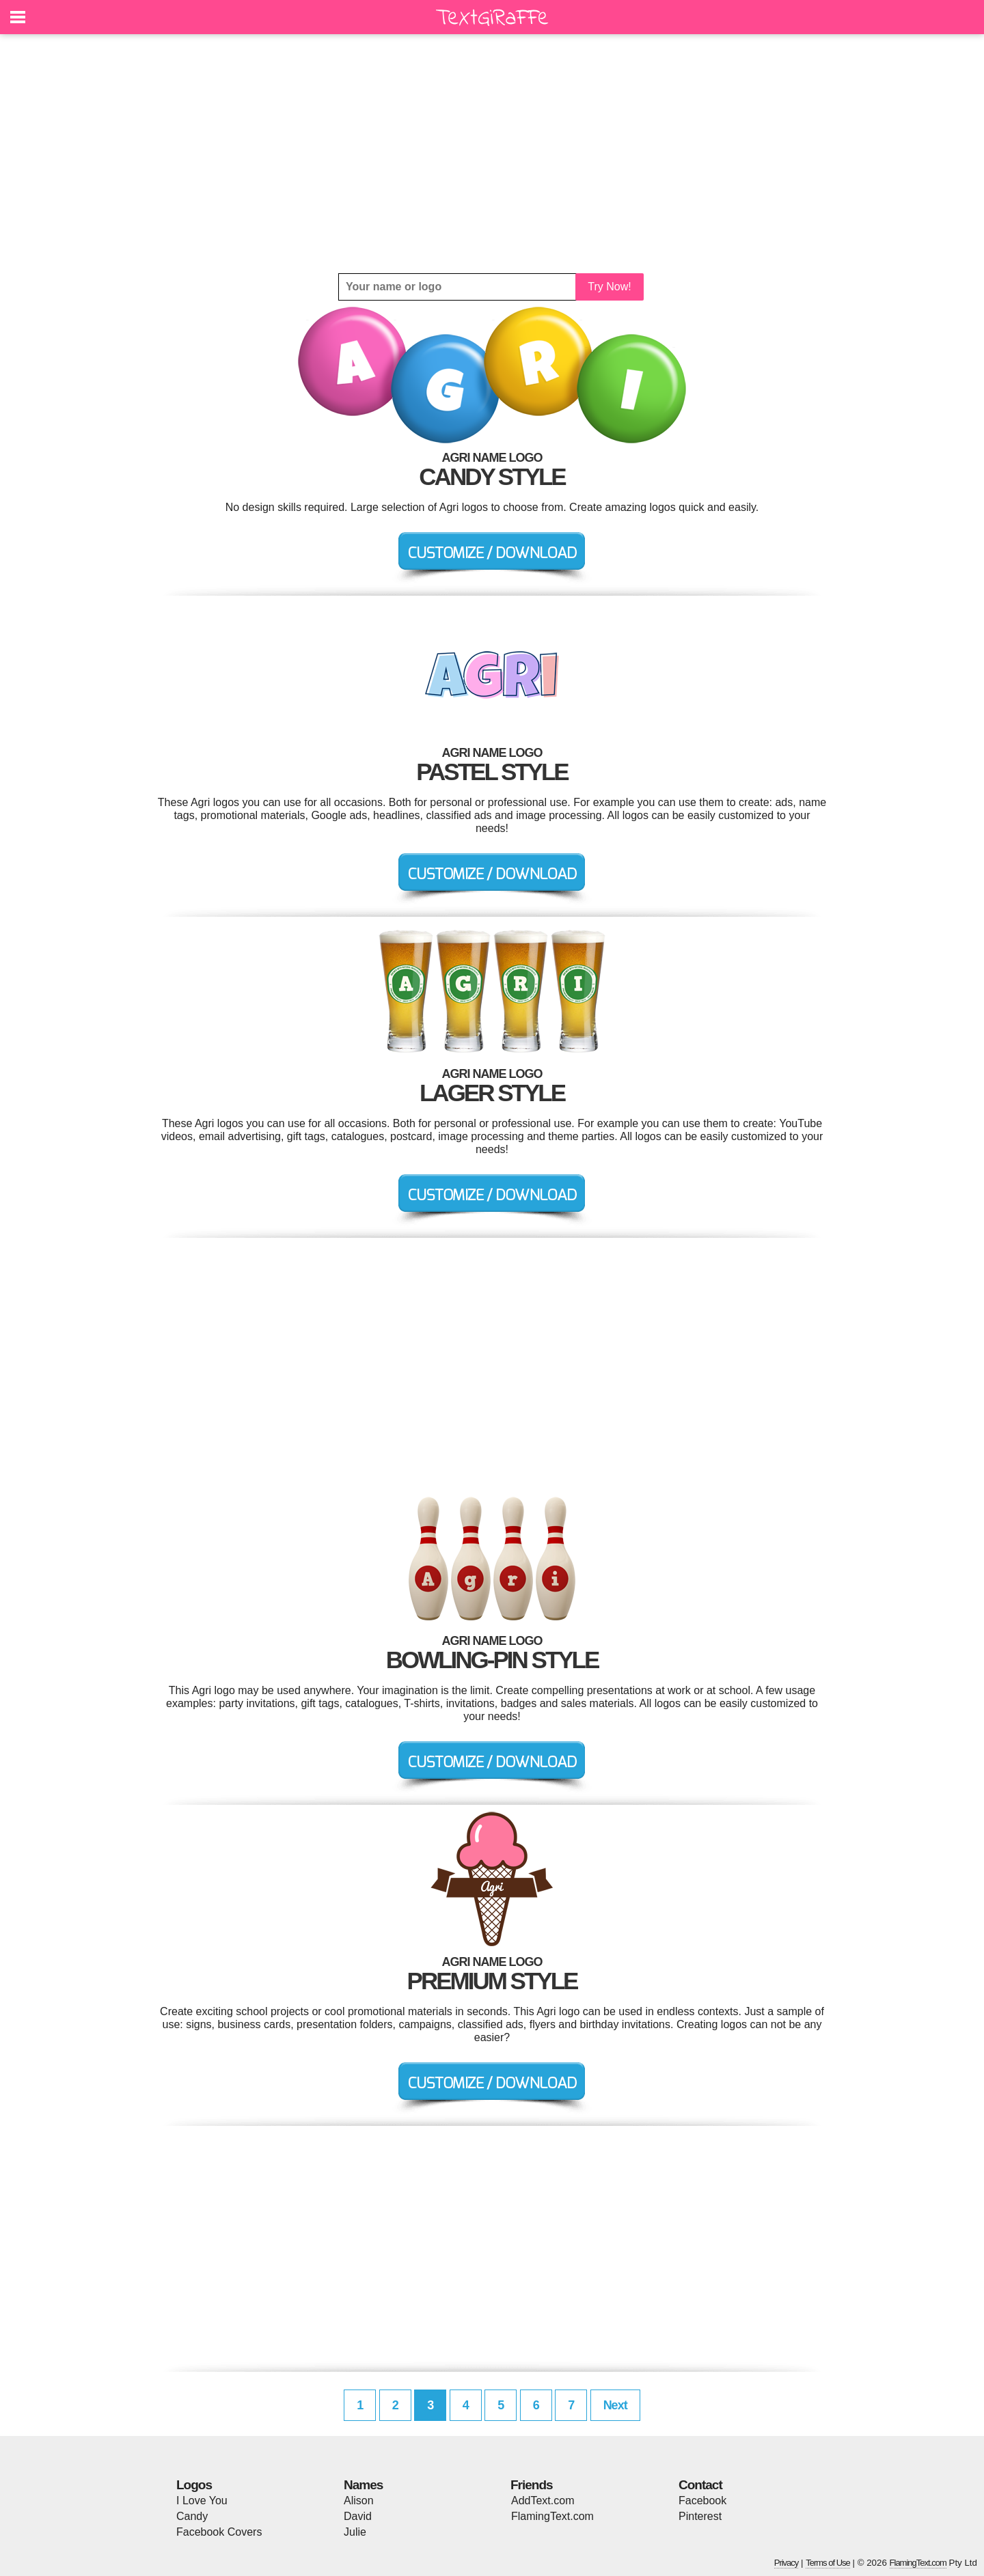  I want to click on Candy, so click(192, 2516).